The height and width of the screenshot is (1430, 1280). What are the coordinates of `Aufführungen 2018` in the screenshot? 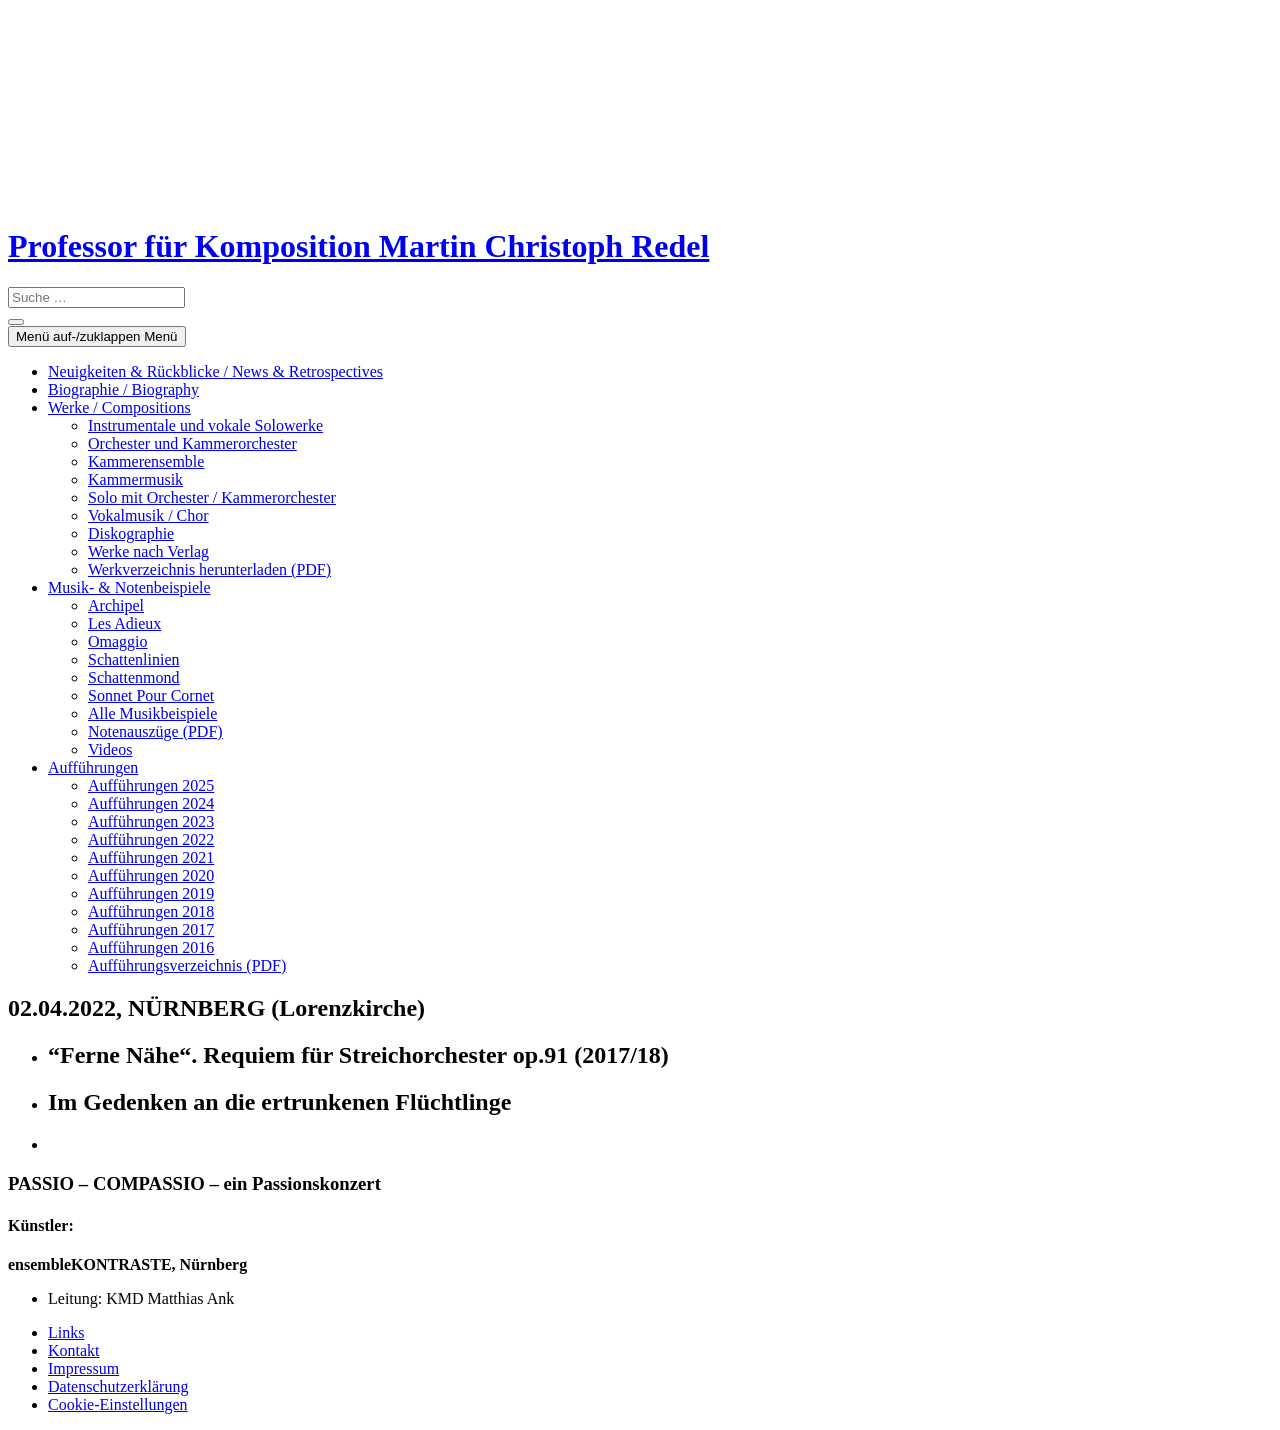 It's located at (151, 911).